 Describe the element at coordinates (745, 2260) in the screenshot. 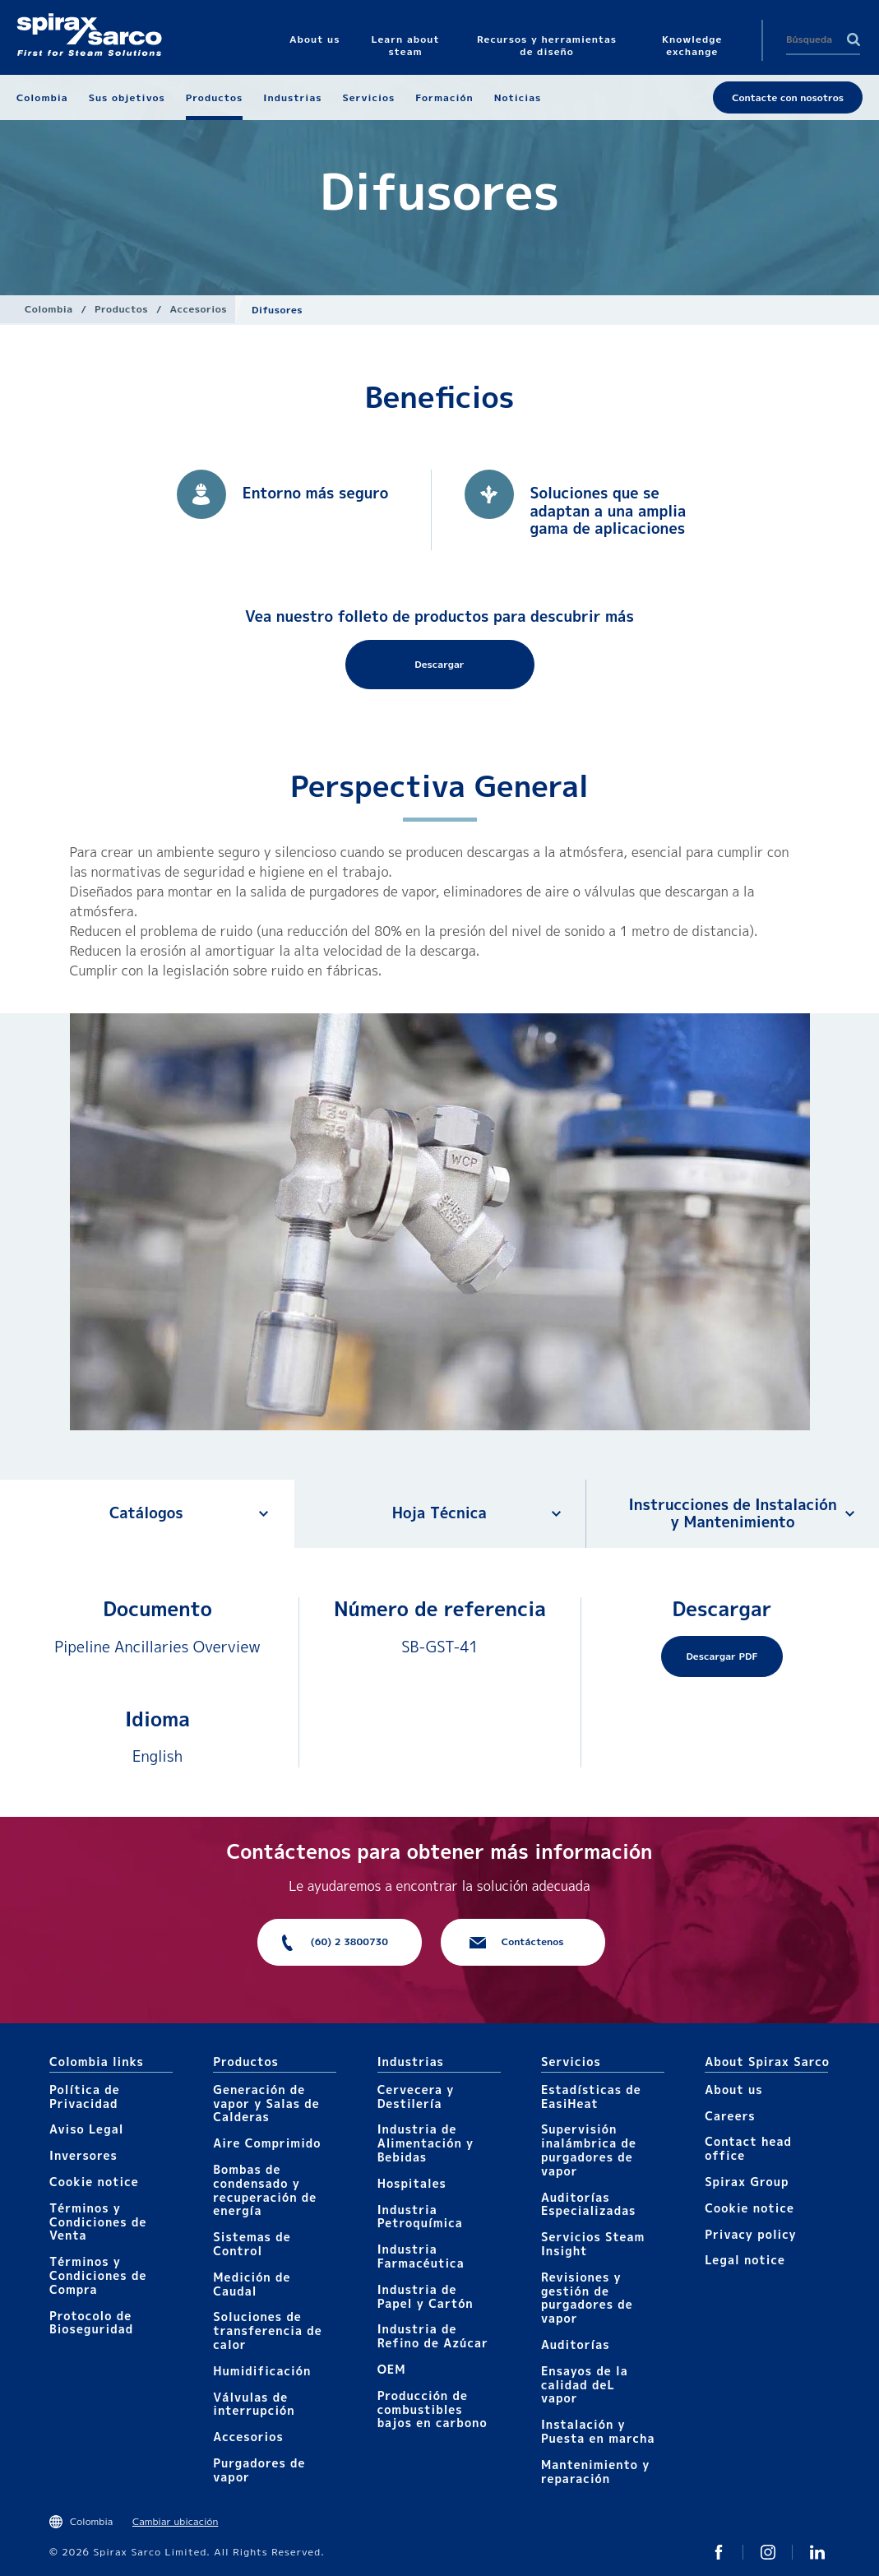

I see `Legal notice` at that location.